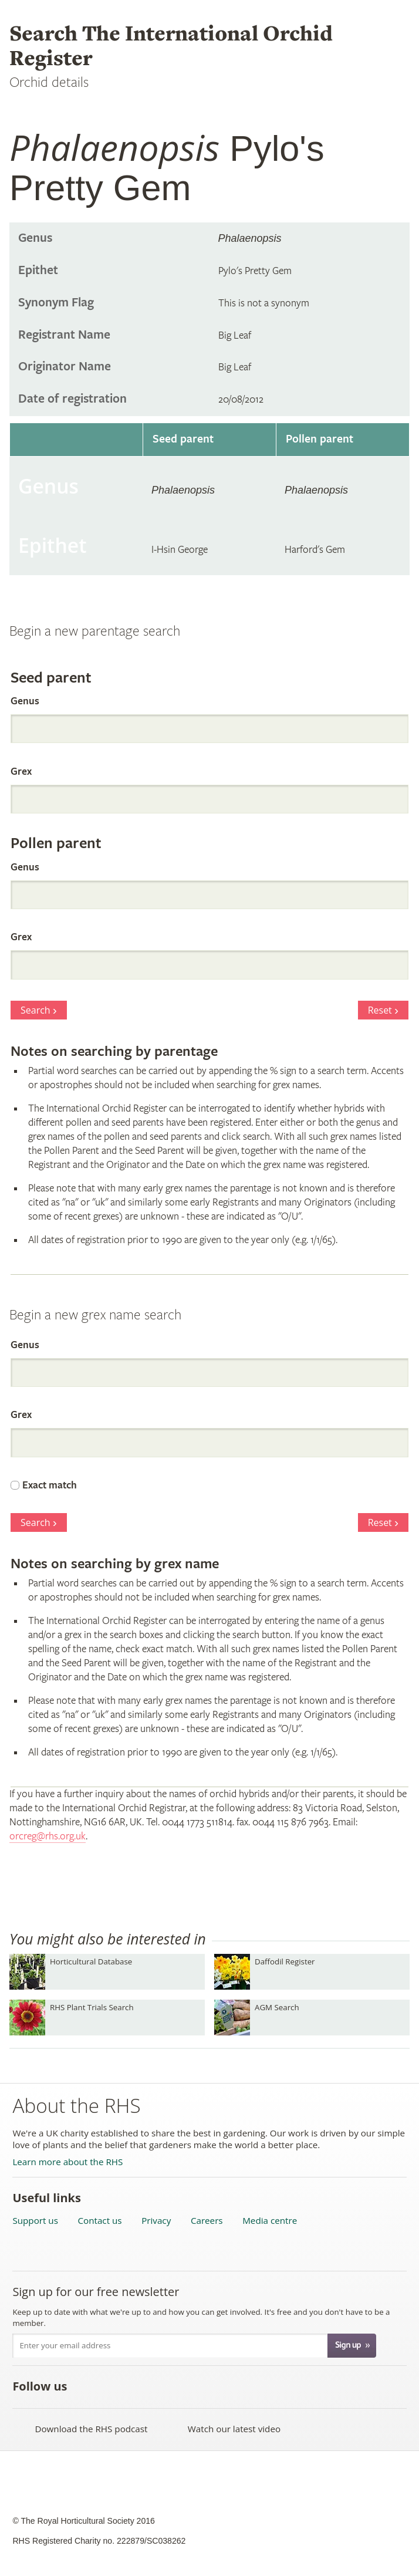 The width and height of the screenshot is (419, 2576). I want to click on Horticultural Database, so click(91, 1961).